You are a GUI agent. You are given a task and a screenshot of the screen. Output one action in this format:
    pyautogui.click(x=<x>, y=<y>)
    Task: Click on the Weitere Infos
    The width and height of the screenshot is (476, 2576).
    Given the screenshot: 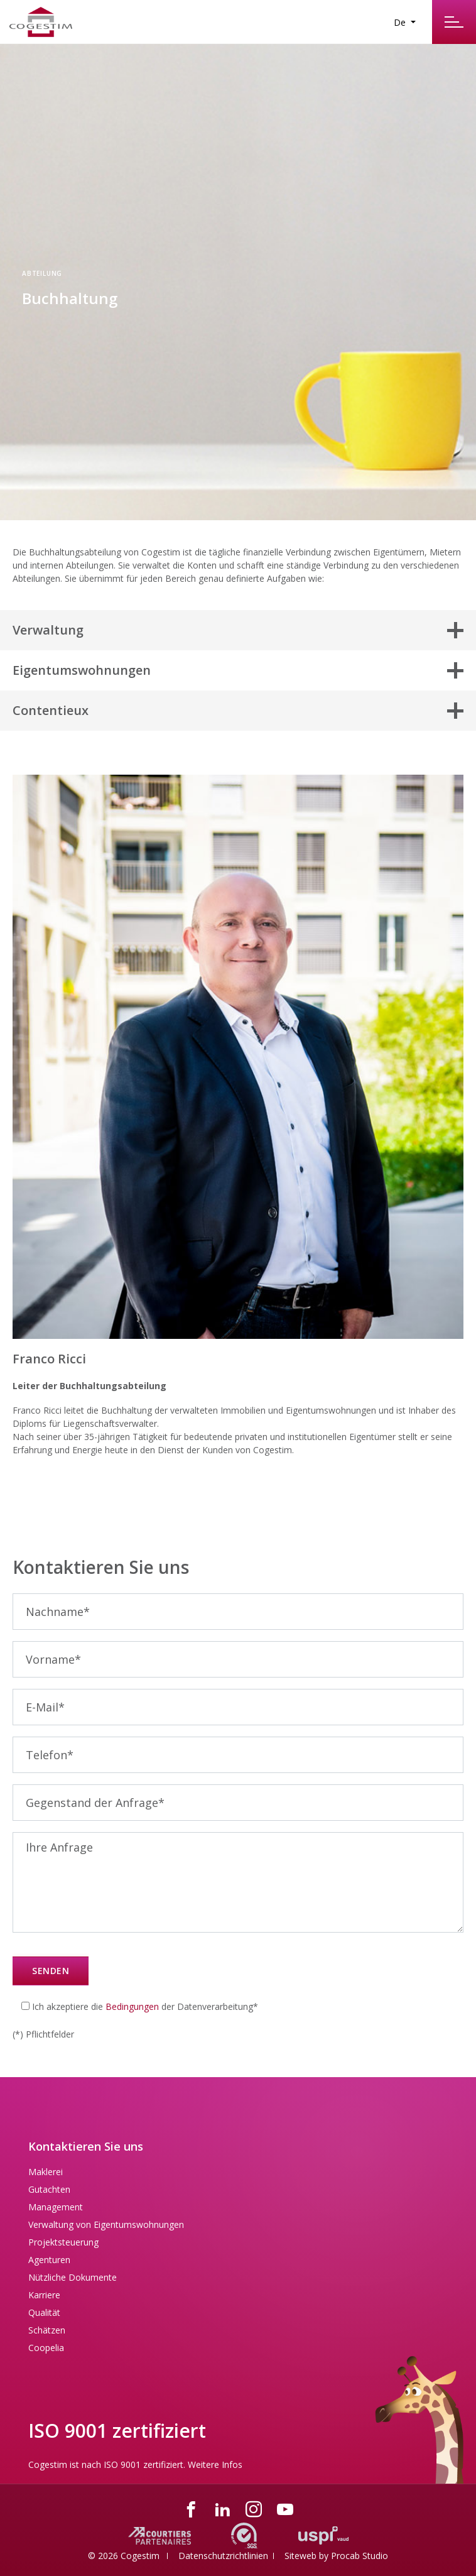 What is the action you would take?
    pyautogui.click(x=215, y=2464)
    